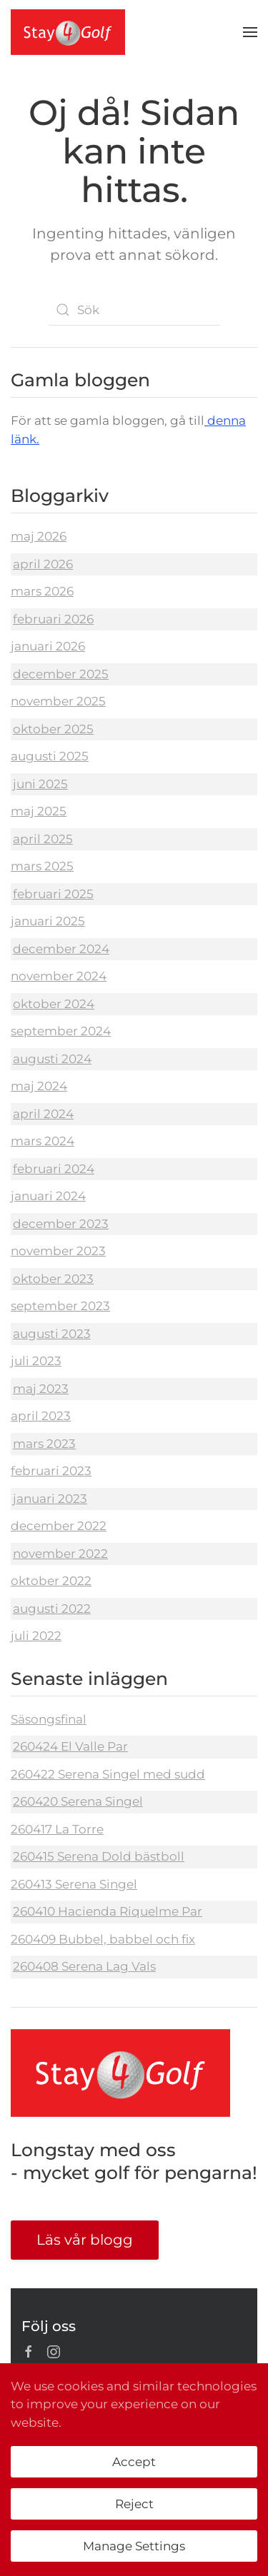 This screenshot has height=2576, width=268. Describe the element at coordinates (51, 1581) in the screenshot. I see `oktober 2022` at that location.